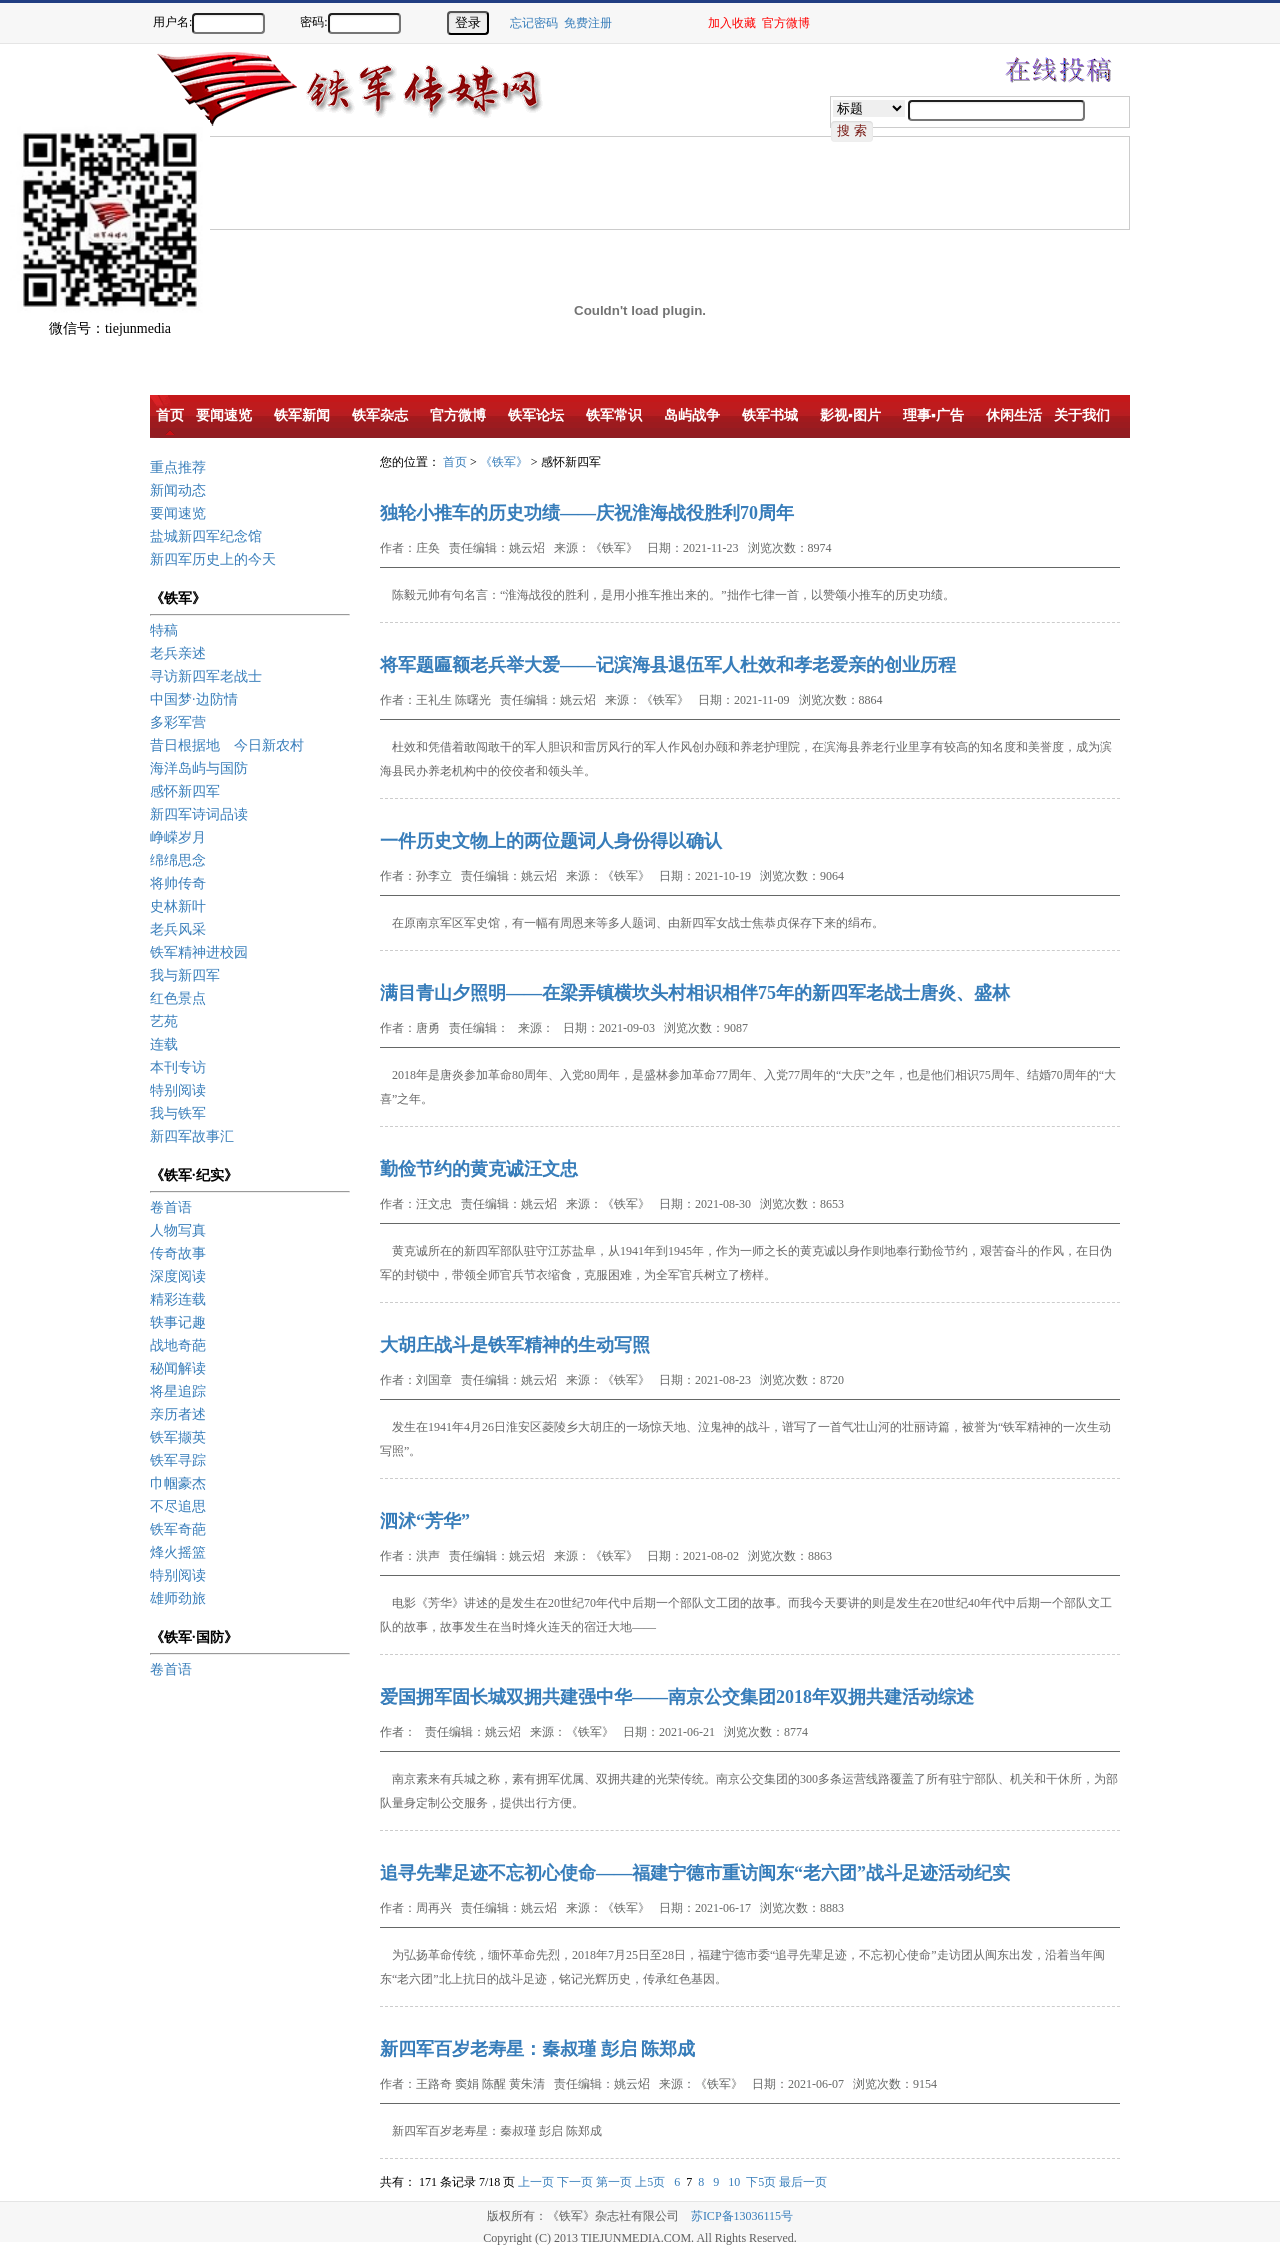 This screenshot has height=2246, width=1280. Describe the element at coordinates (178, 1113) in the screenshot. I see `我与铁军` at that location.